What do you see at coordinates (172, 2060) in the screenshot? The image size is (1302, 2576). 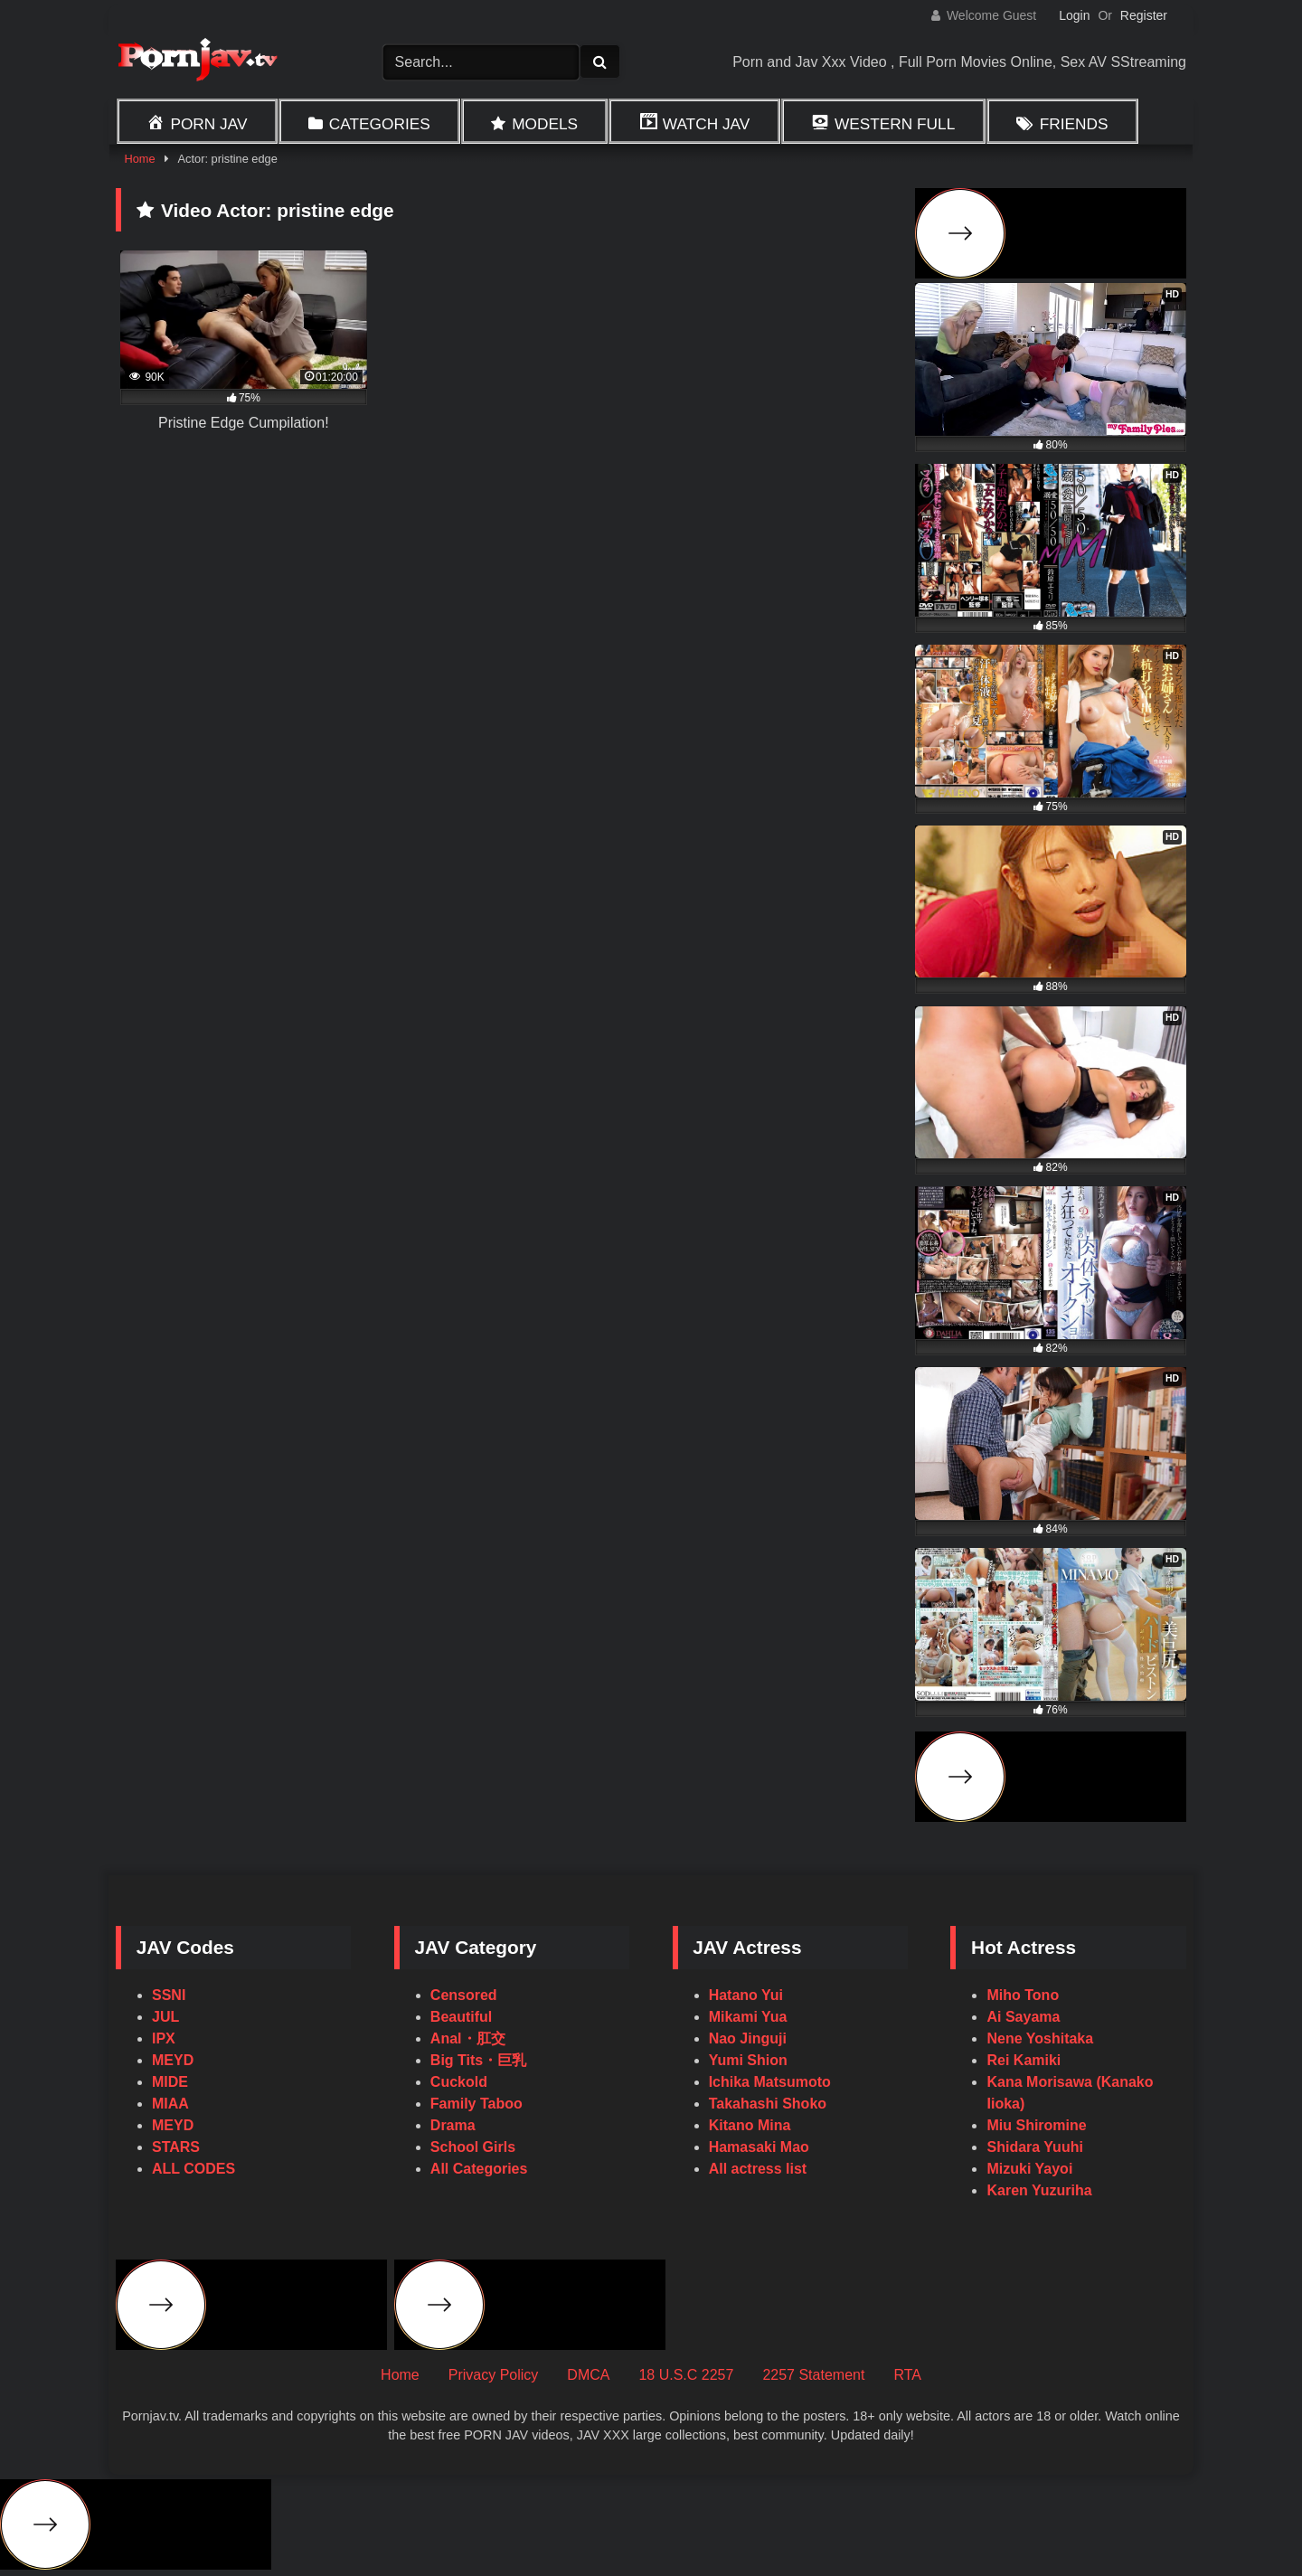 I see `MEYD` at bounding box center [172, 2060].